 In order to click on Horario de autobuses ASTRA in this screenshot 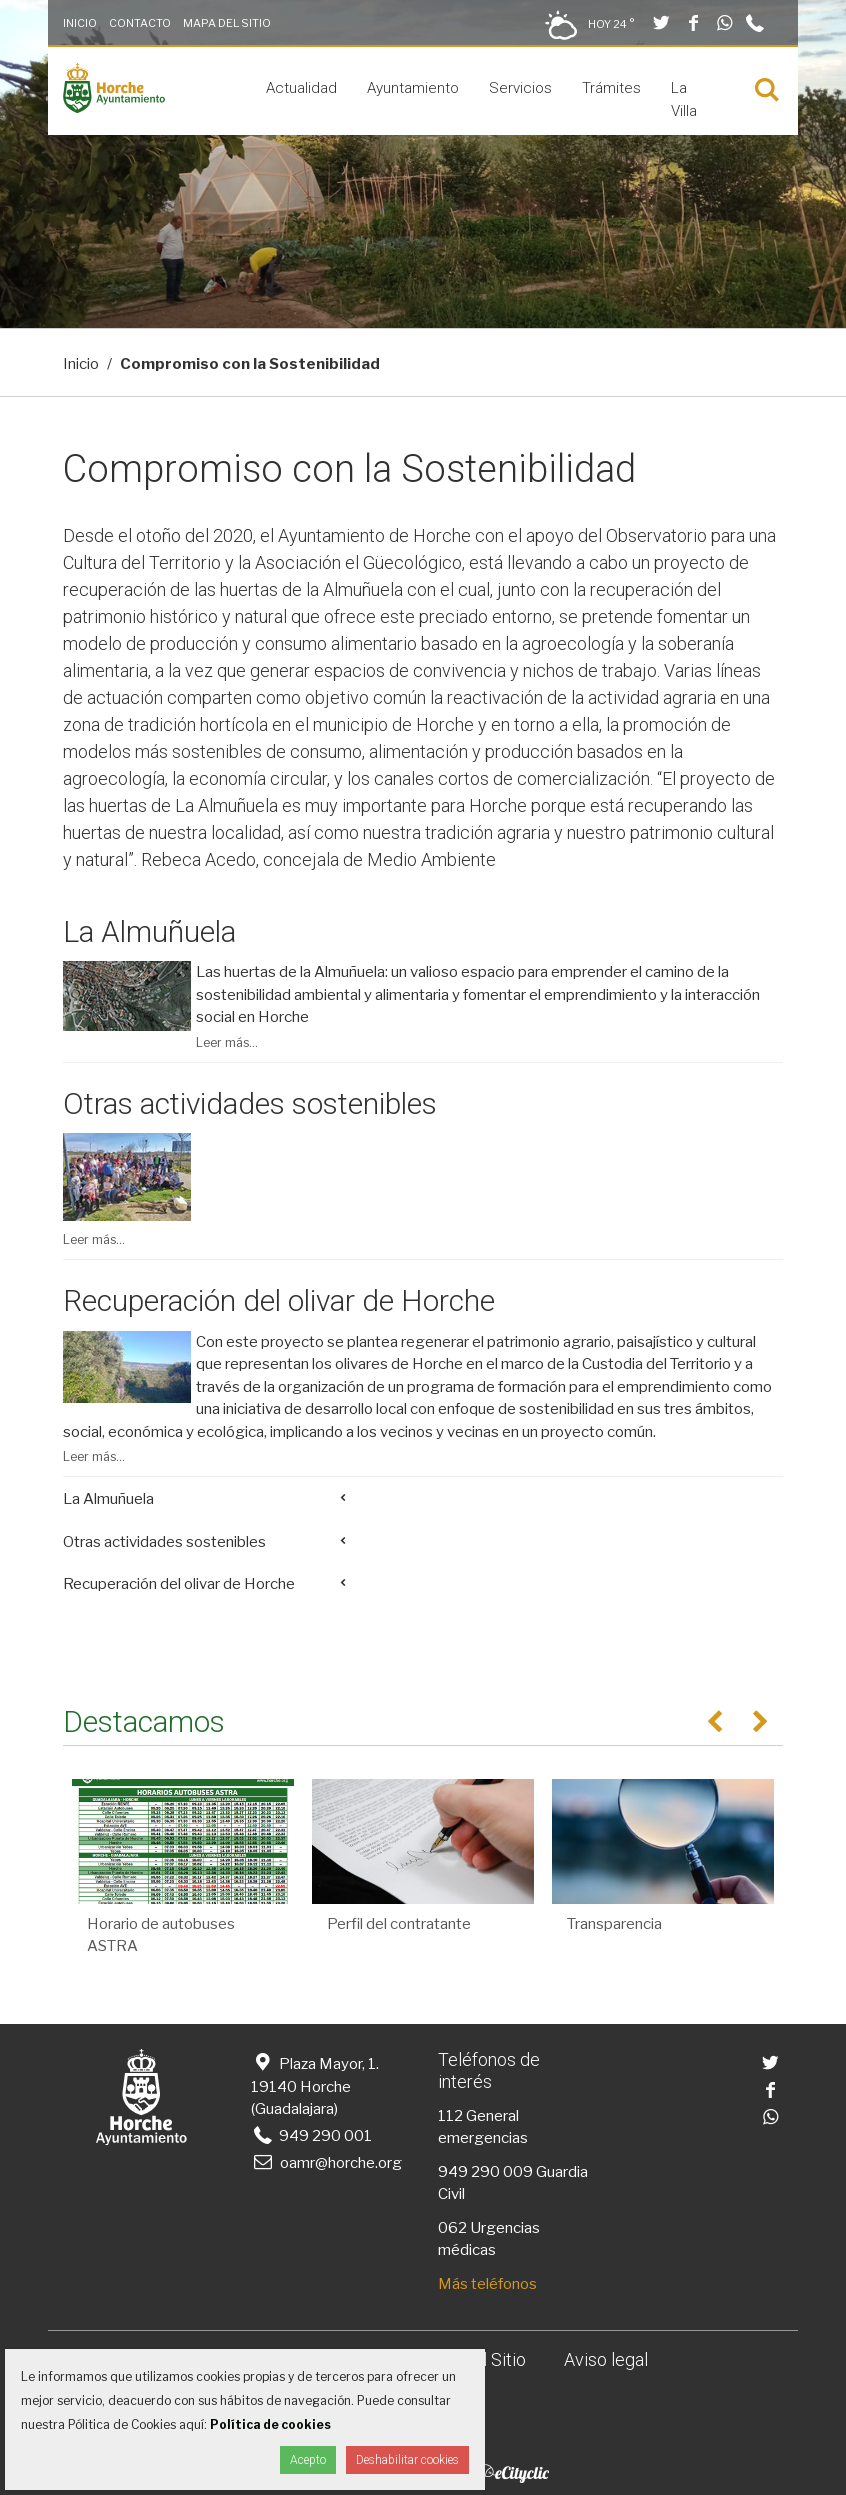, I will do `click(161, 1935)`.